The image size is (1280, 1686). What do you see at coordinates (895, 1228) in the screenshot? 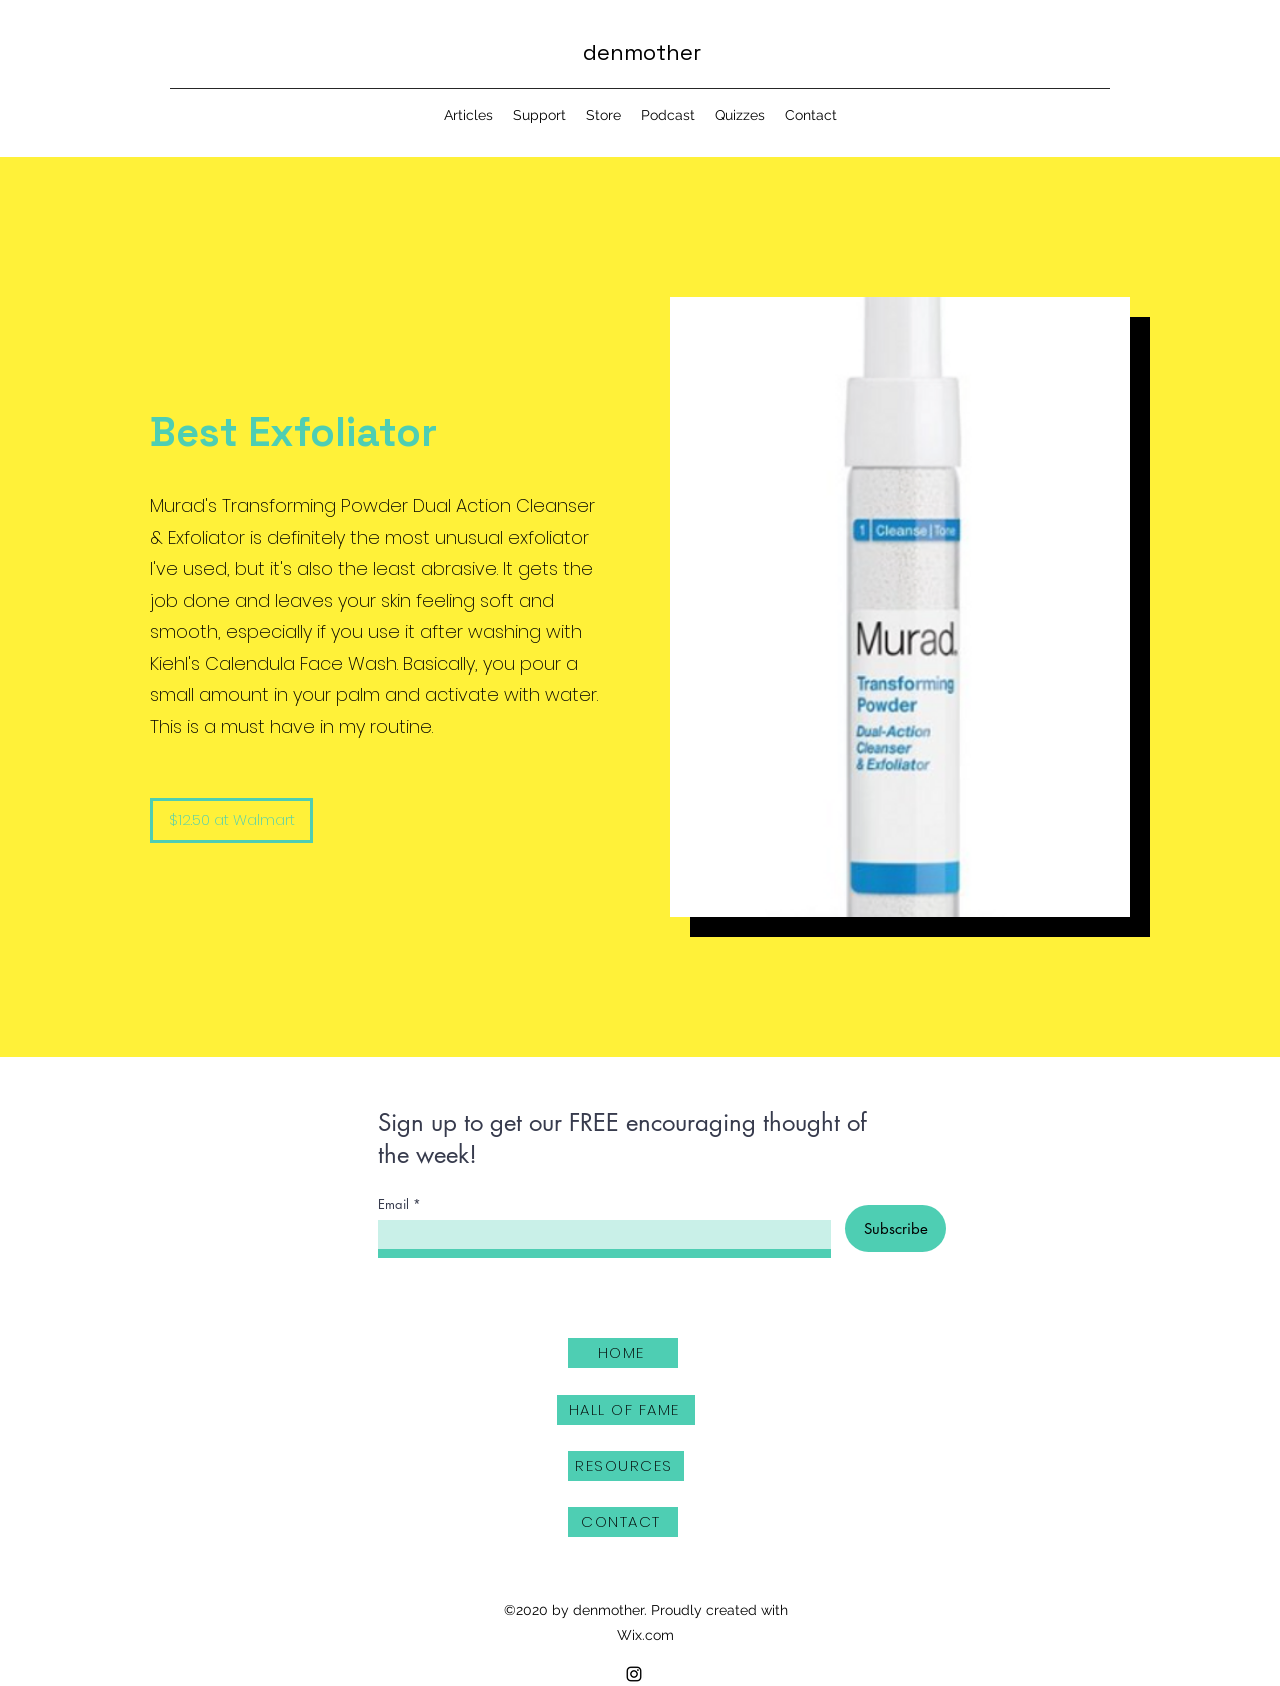
I see `[Subscribe]` at bounding box center [895, 1228].